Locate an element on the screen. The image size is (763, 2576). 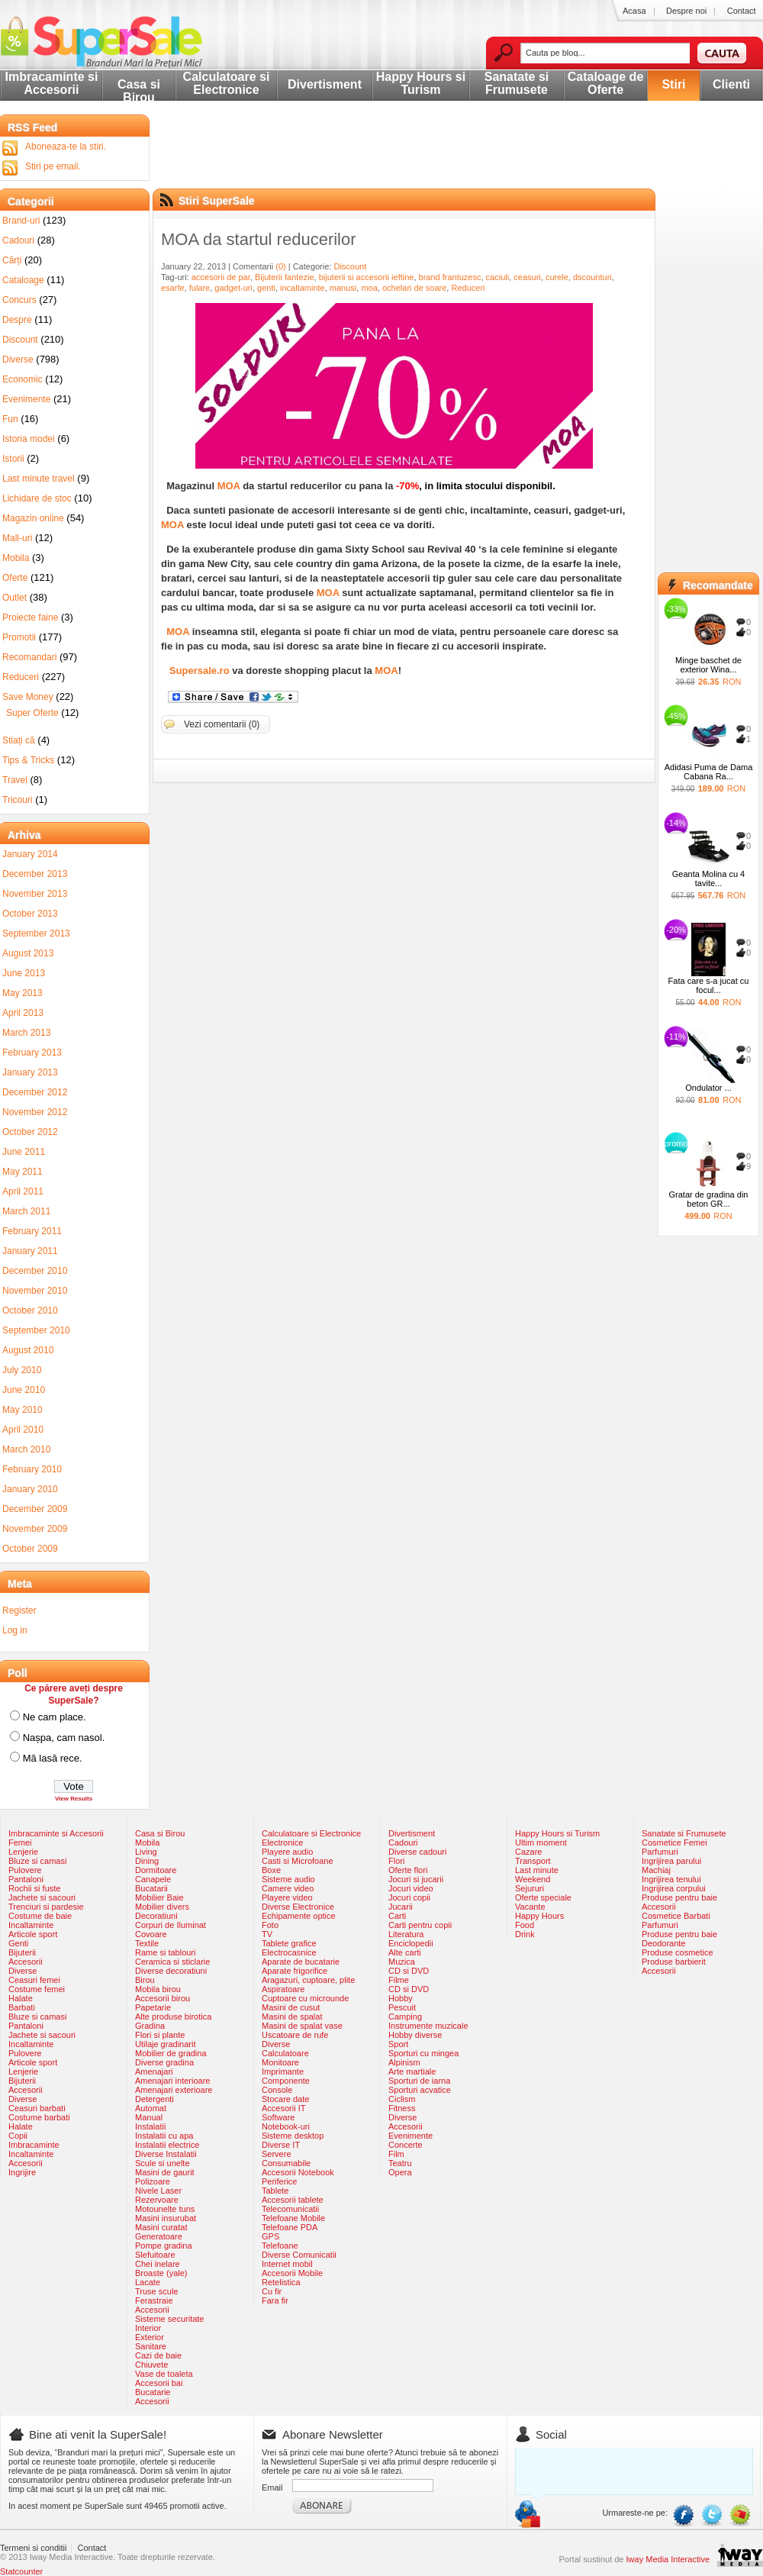
Gratar de gradina din beton GR... is located at coordinates (709, 1199).